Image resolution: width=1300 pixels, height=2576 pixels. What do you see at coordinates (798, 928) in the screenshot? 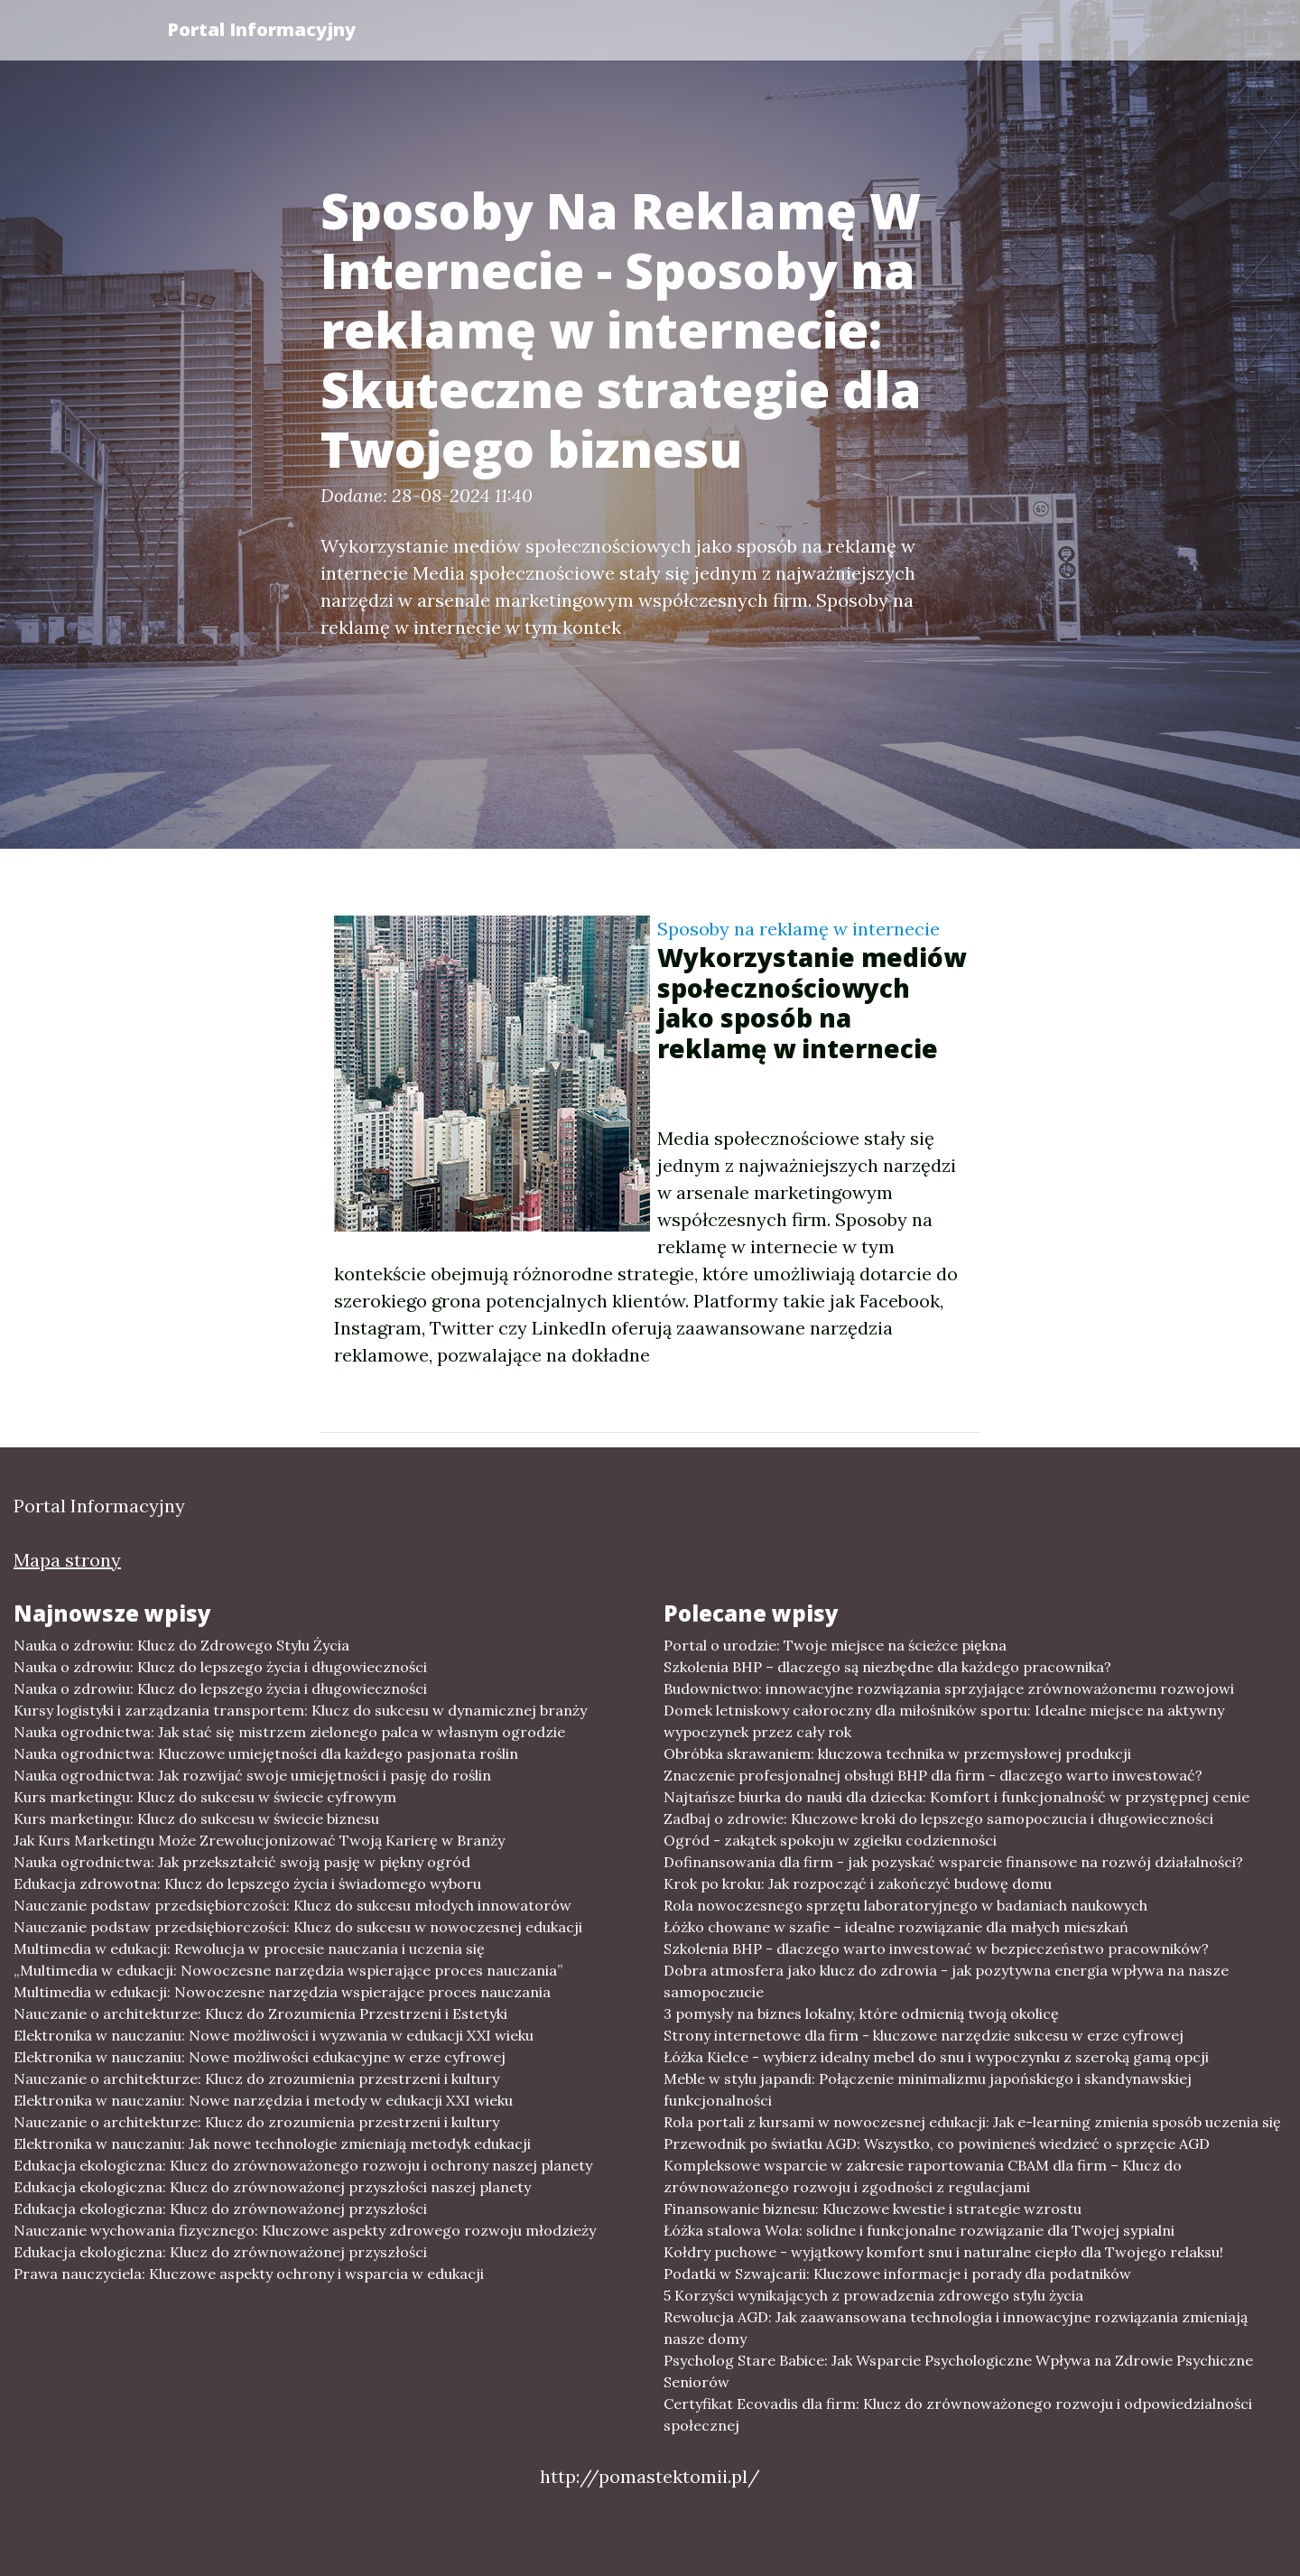
I see `Sposoby na reklamę w internecie` at bounding box center [798, 928].